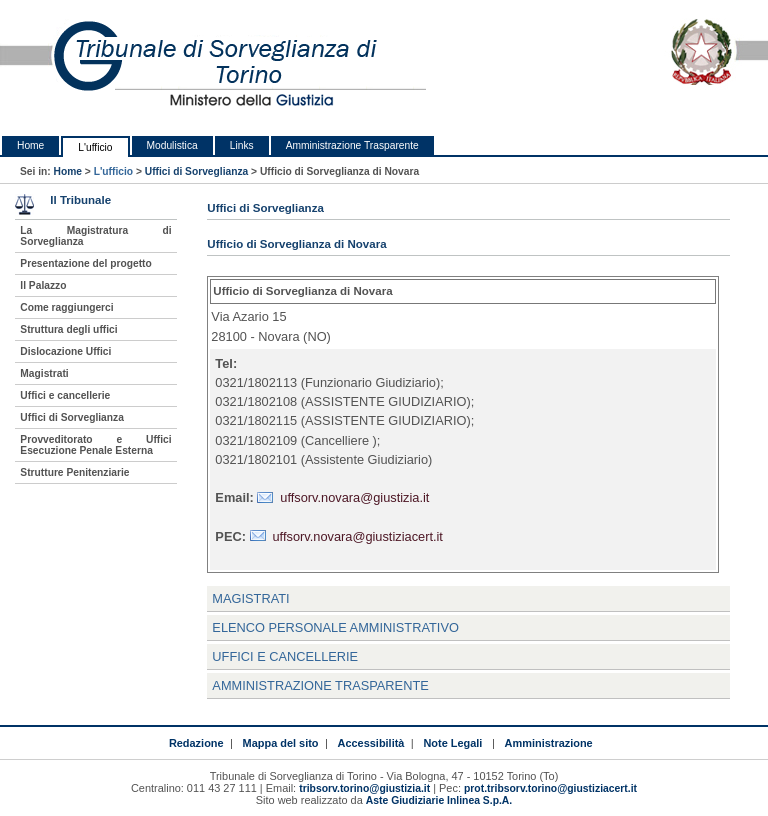  I want to click on Strutture Penitenziarie, so click(74, 472).